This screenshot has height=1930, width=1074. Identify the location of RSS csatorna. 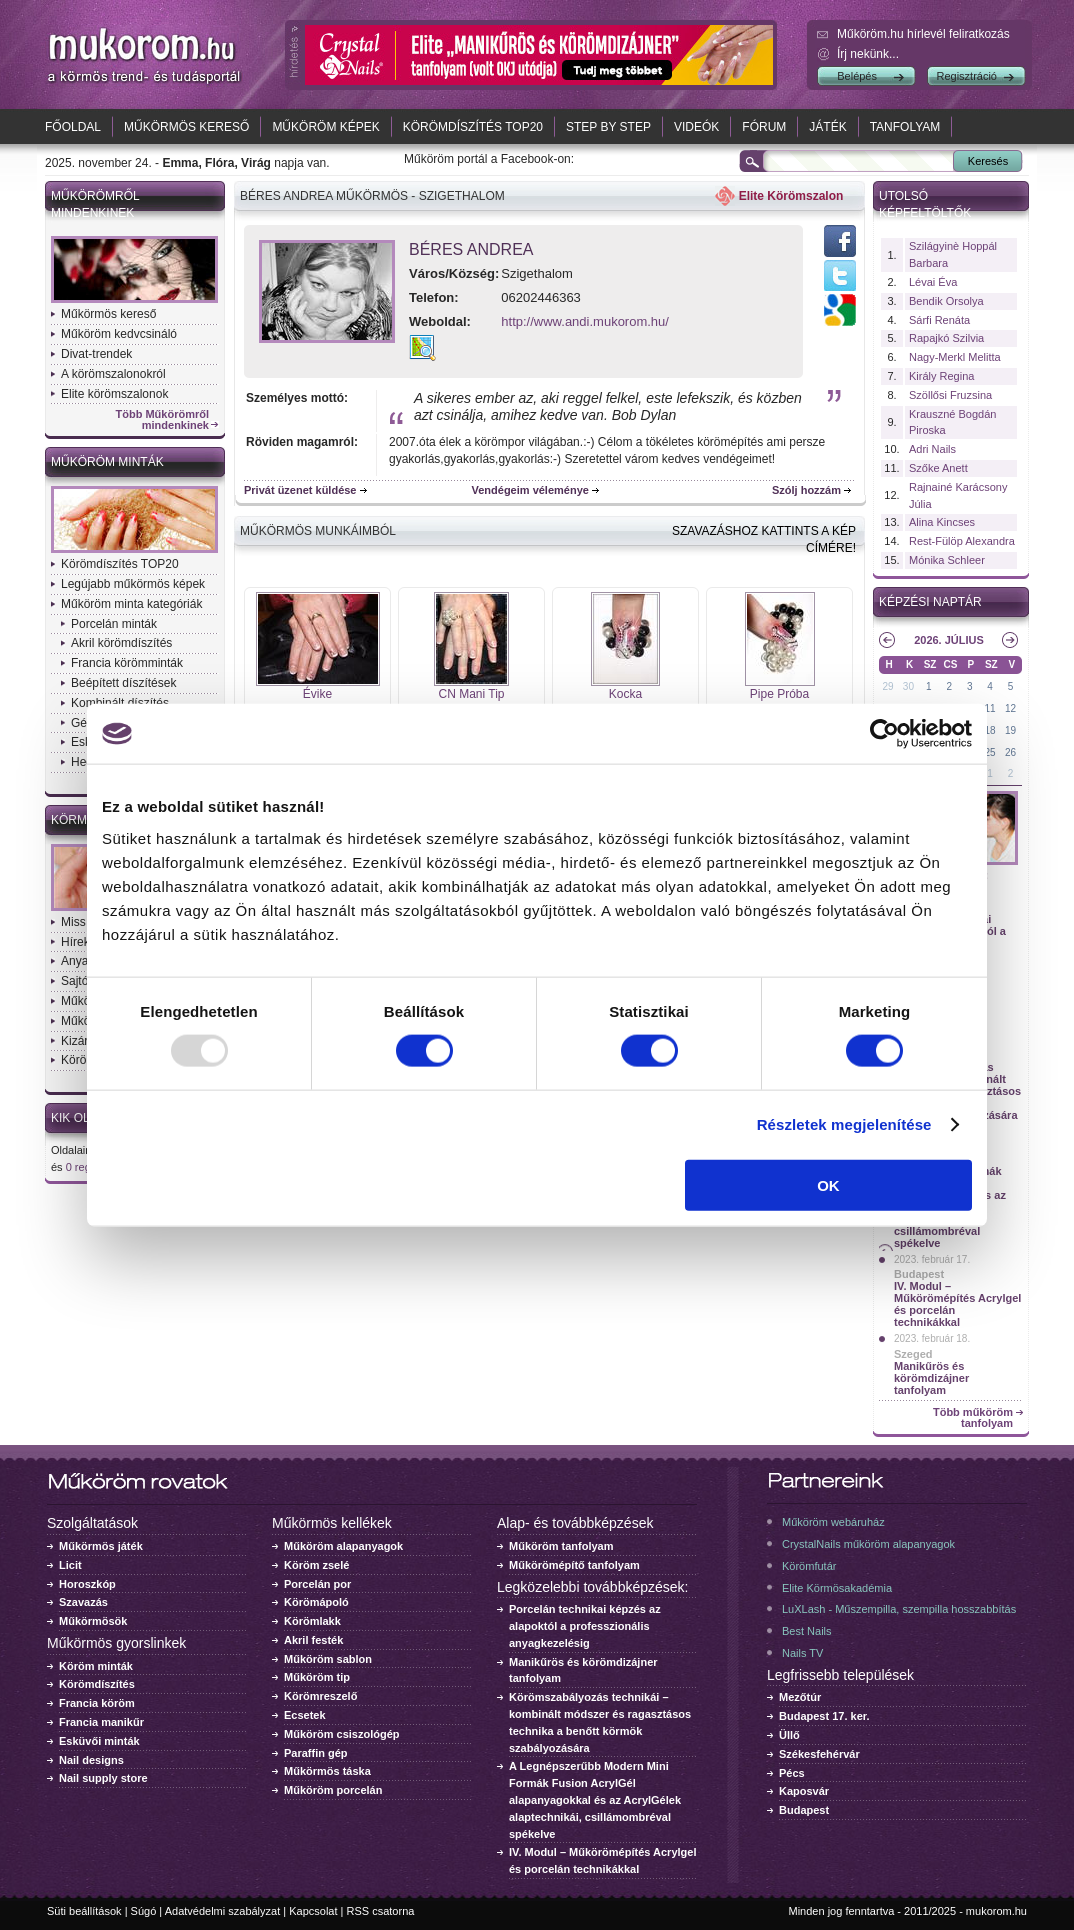
(381, 1911).